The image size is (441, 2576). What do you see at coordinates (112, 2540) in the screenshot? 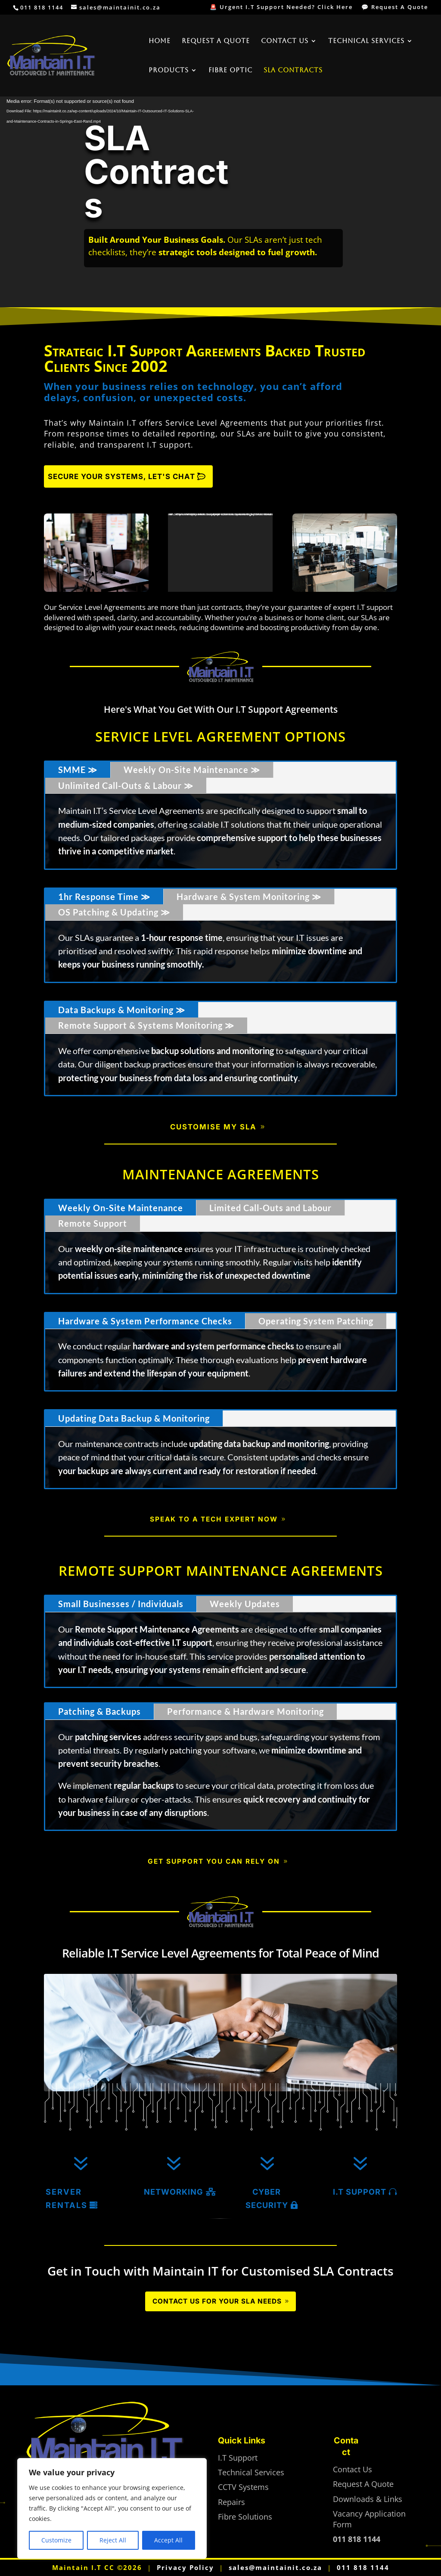
I see `Reject All` at bounding box center [112, 2540].